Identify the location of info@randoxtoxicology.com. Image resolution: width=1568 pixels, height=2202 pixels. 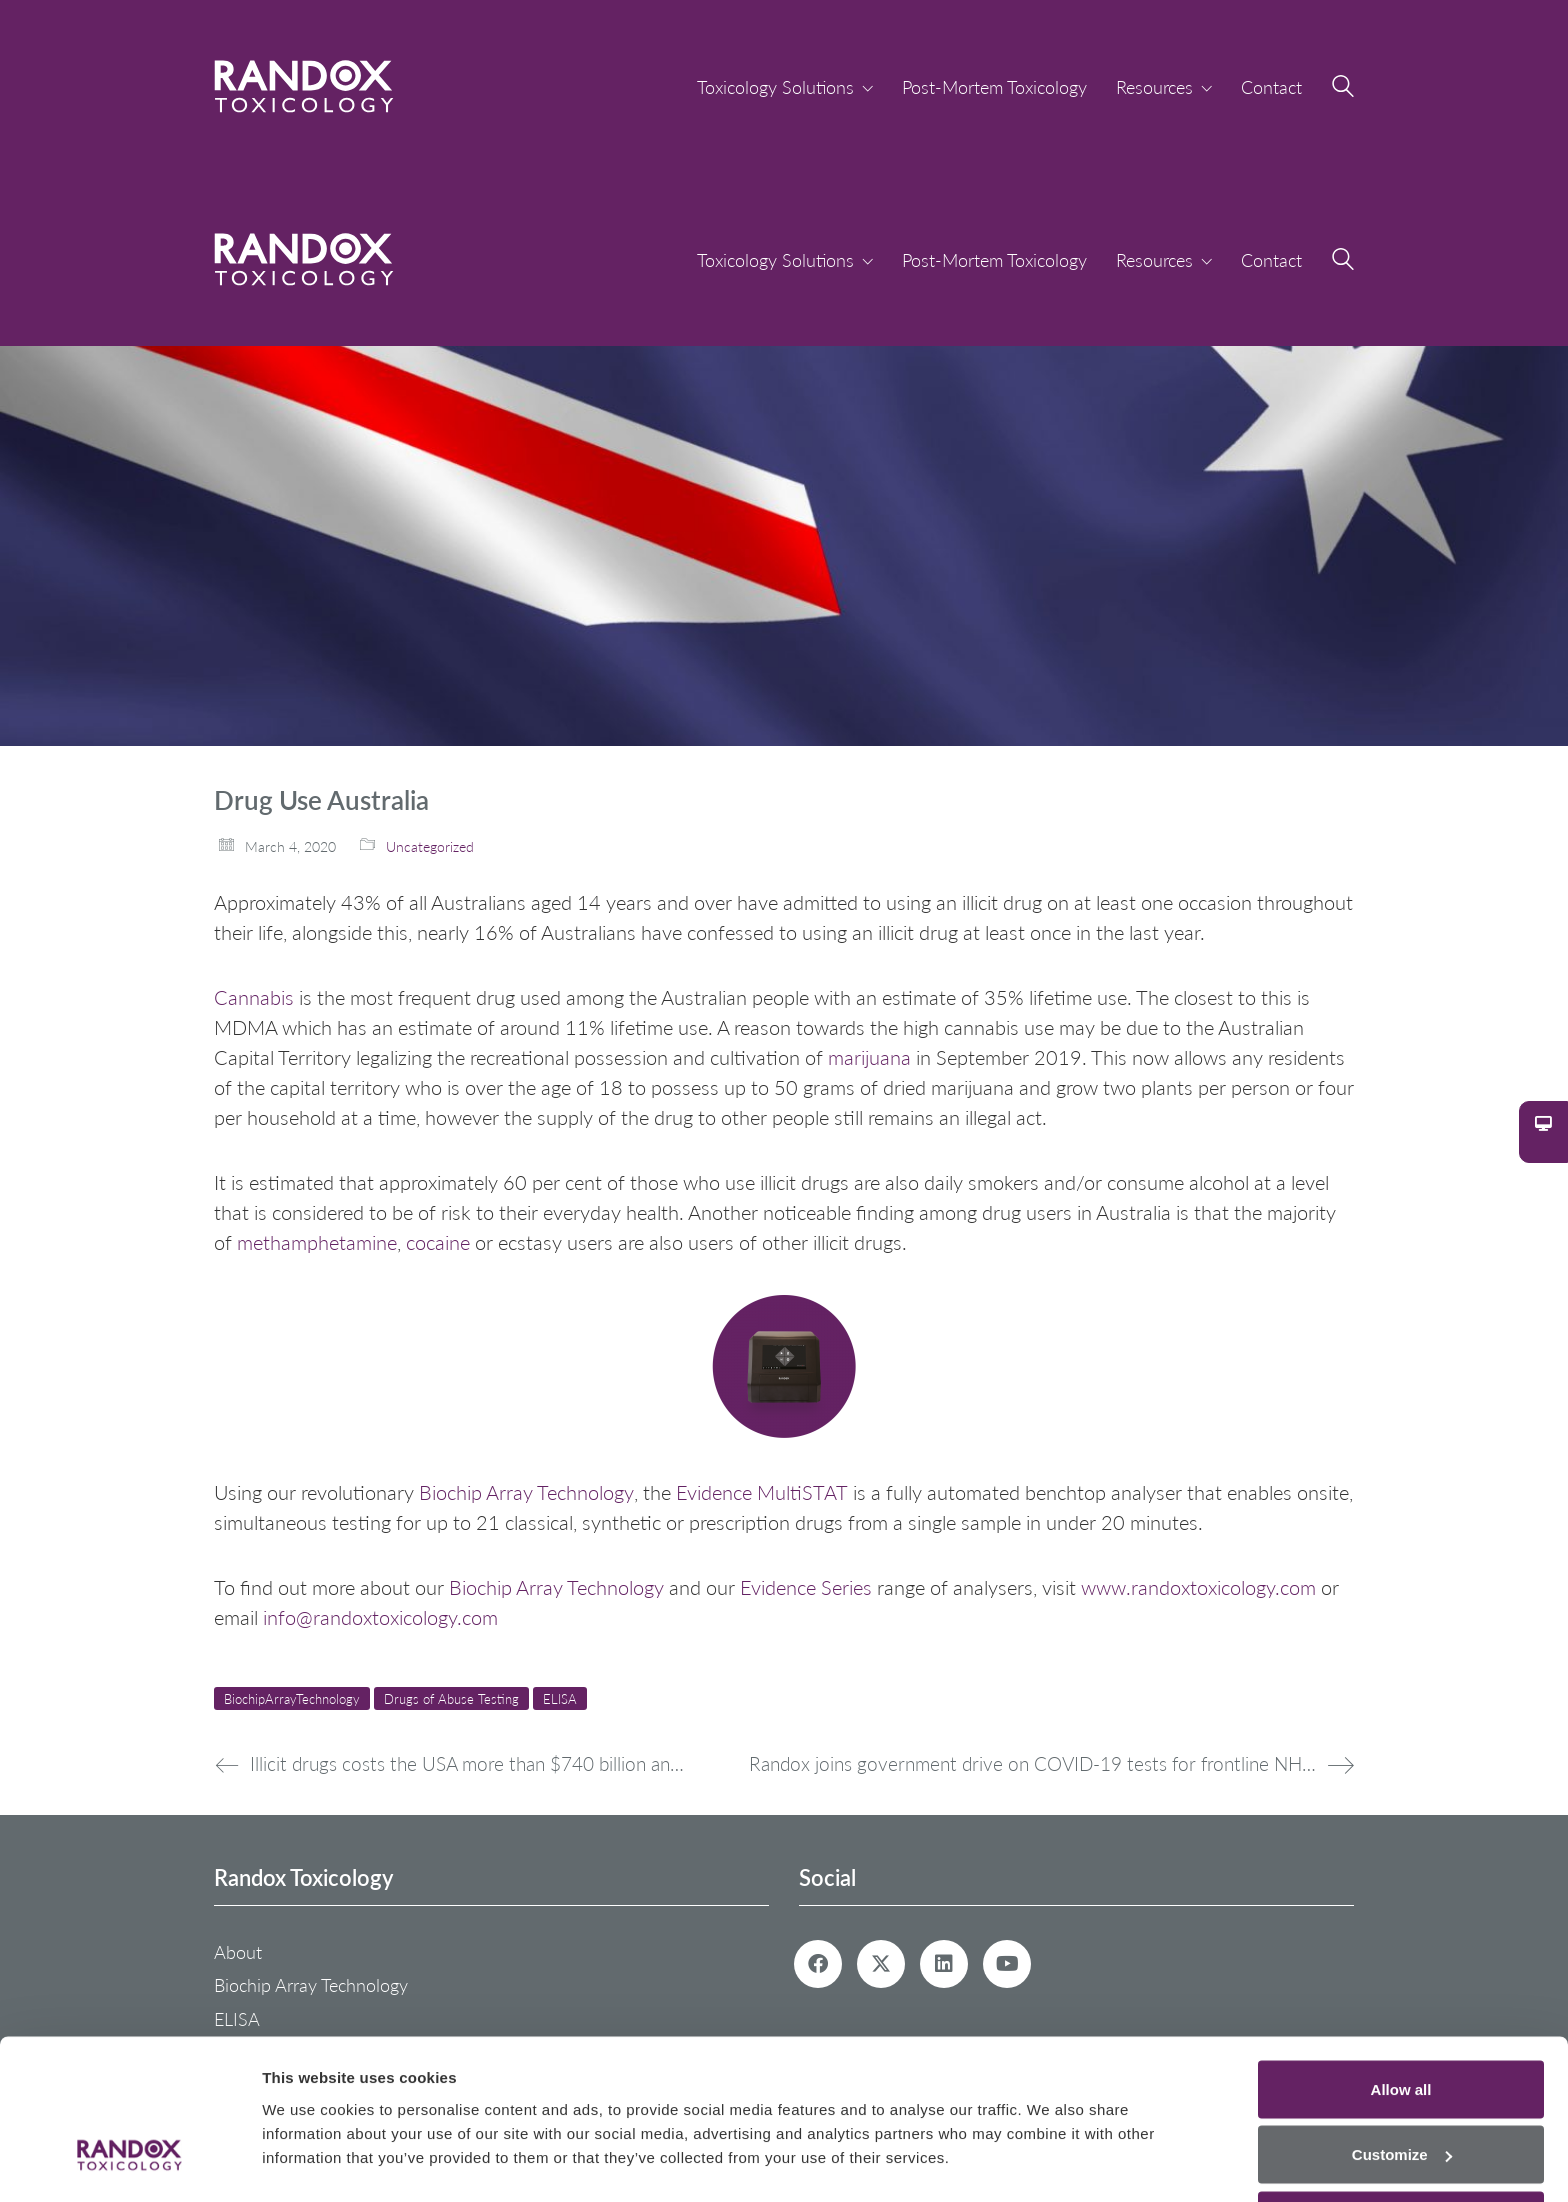
(380, 1617).